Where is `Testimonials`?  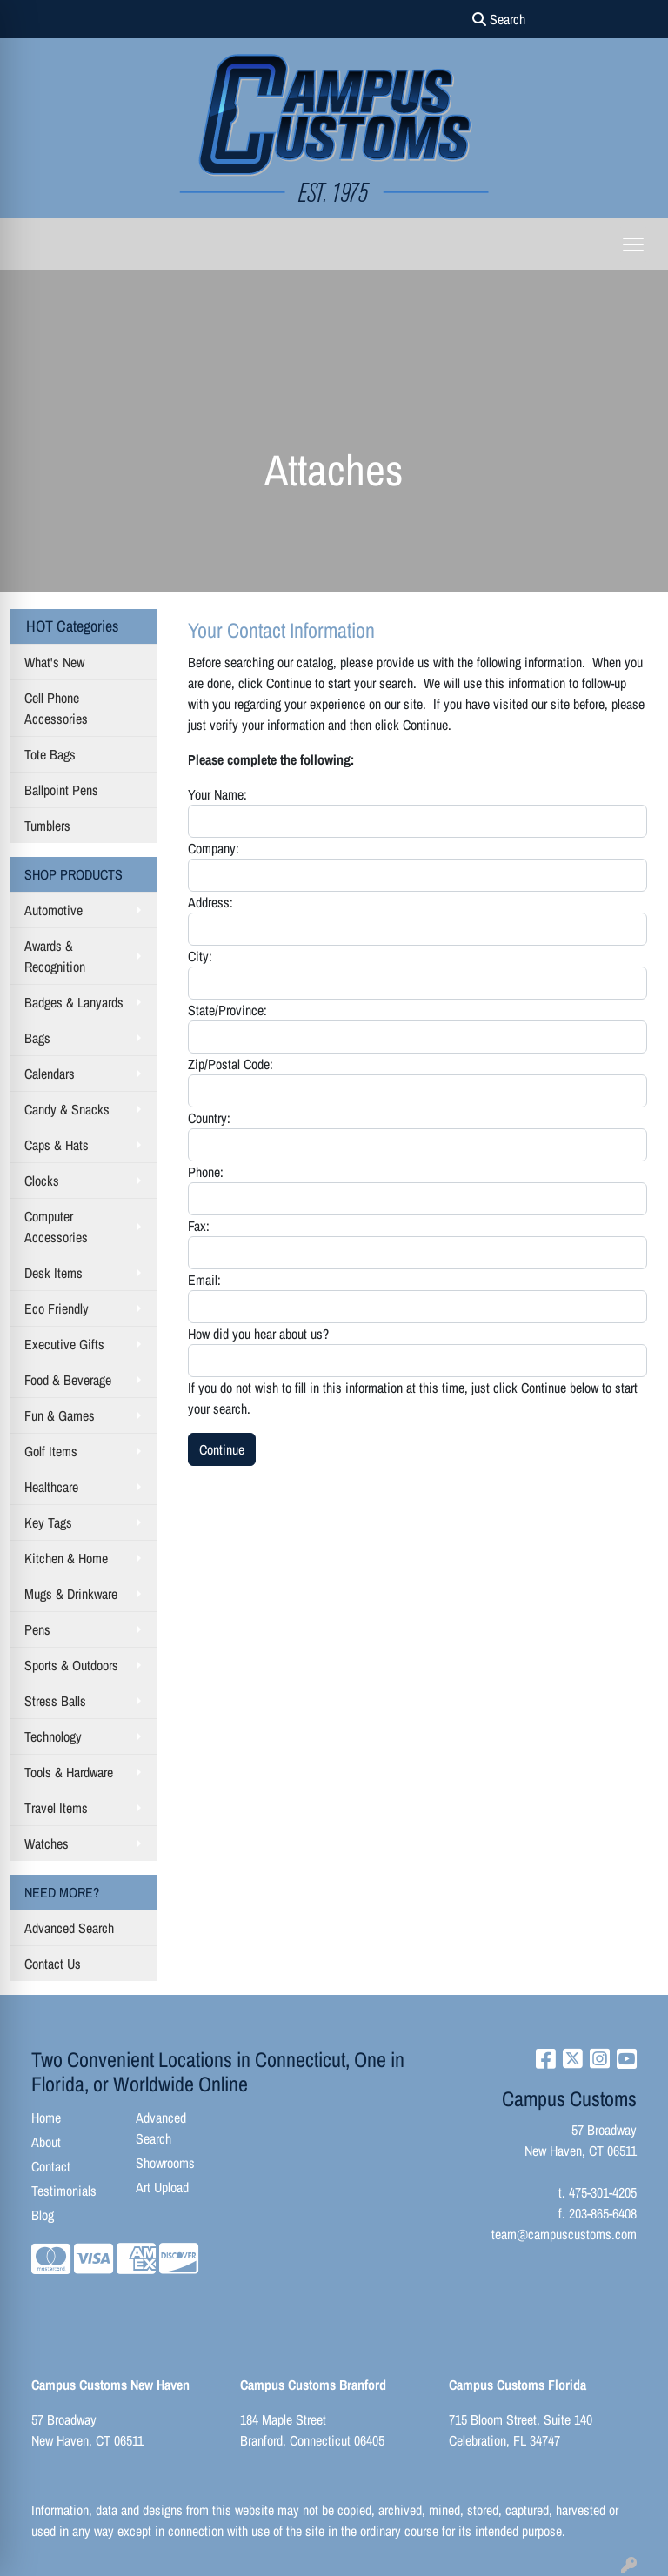 Testimonials is located at coordinates (64, 2190).